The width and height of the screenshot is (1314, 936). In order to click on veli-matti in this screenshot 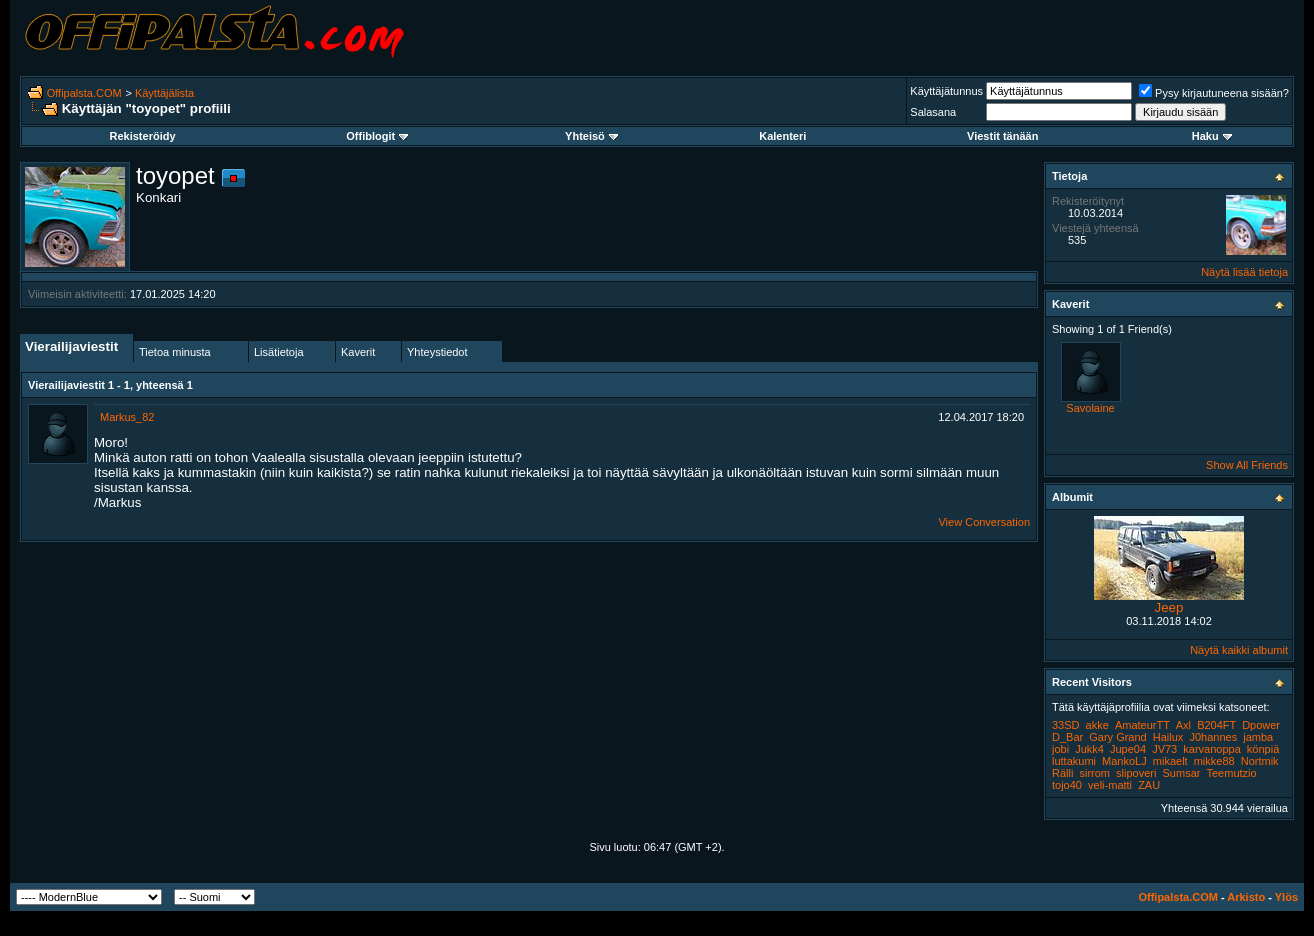, I will do `click(1110, 785)`.